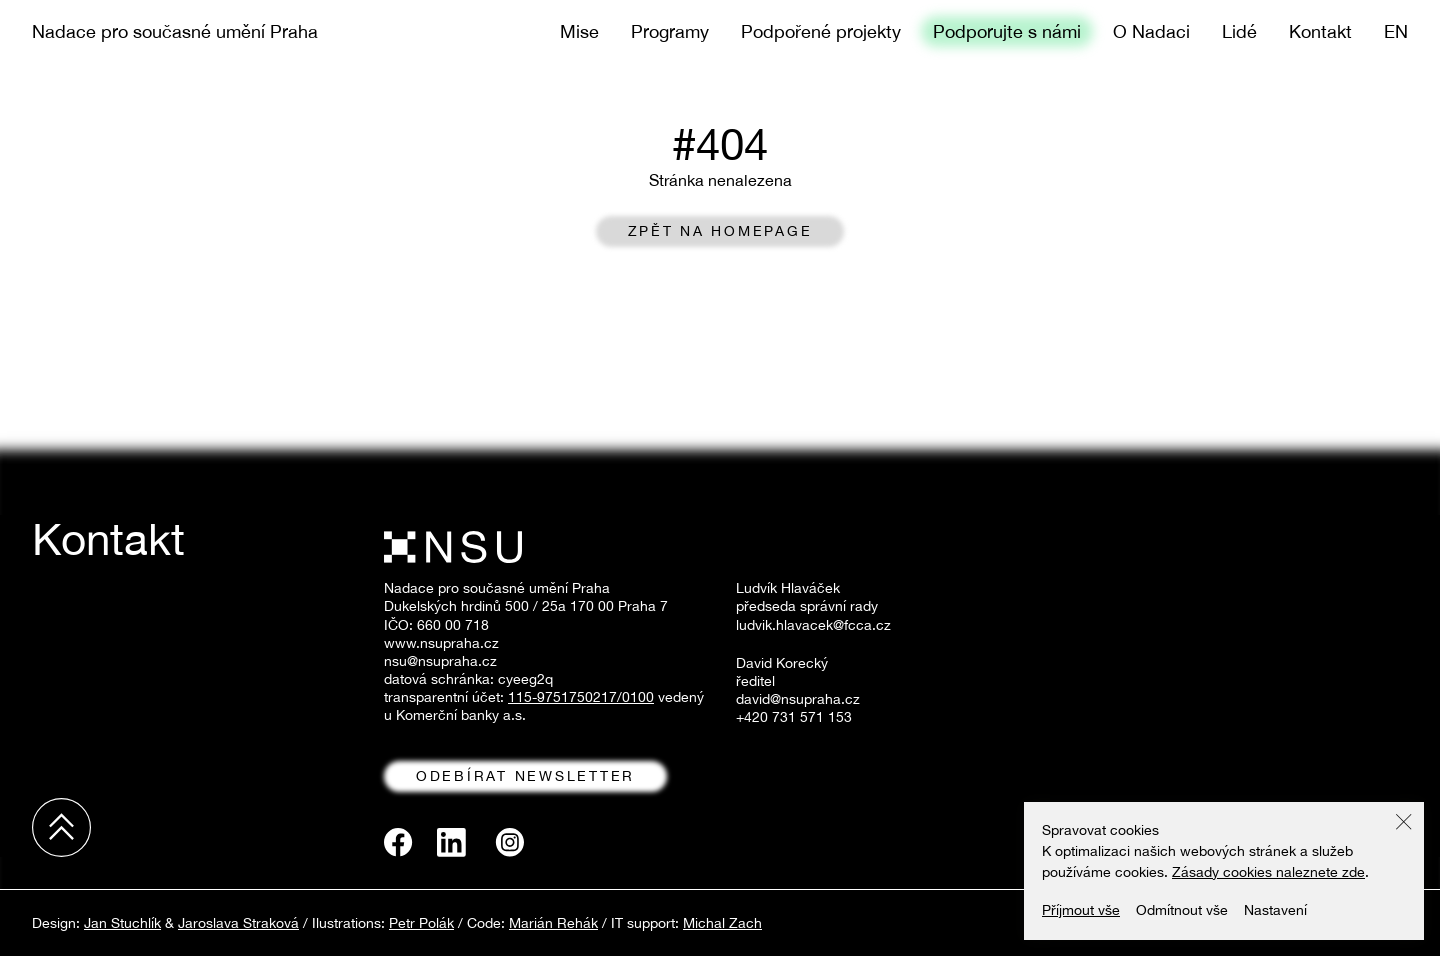 The height and width of the screenshot is (956, 1440). I want to click on ludvik.hlavacek@fcca.cz, so click(813, 625).